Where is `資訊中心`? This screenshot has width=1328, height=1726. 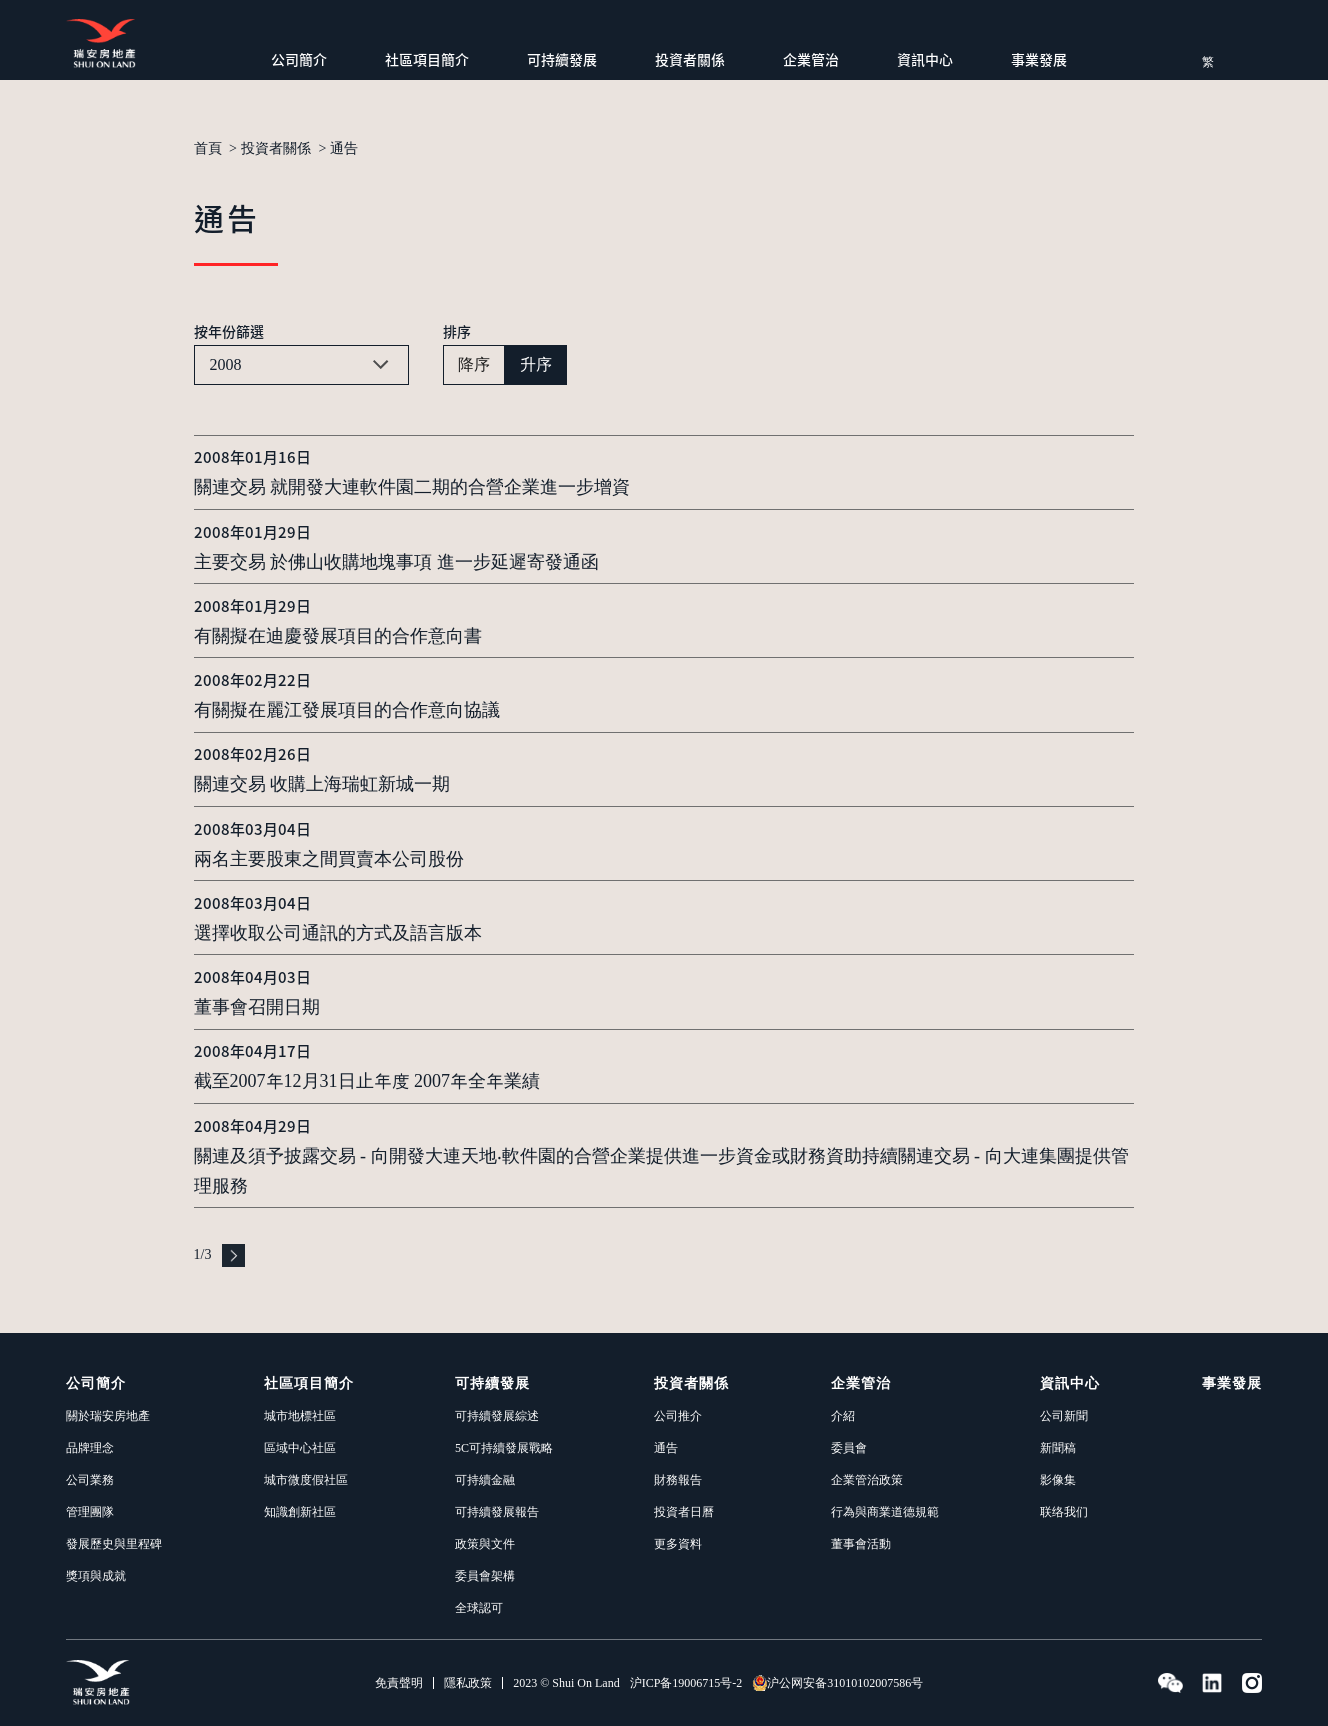
資訊中心 is located at coordinates (925, 59).